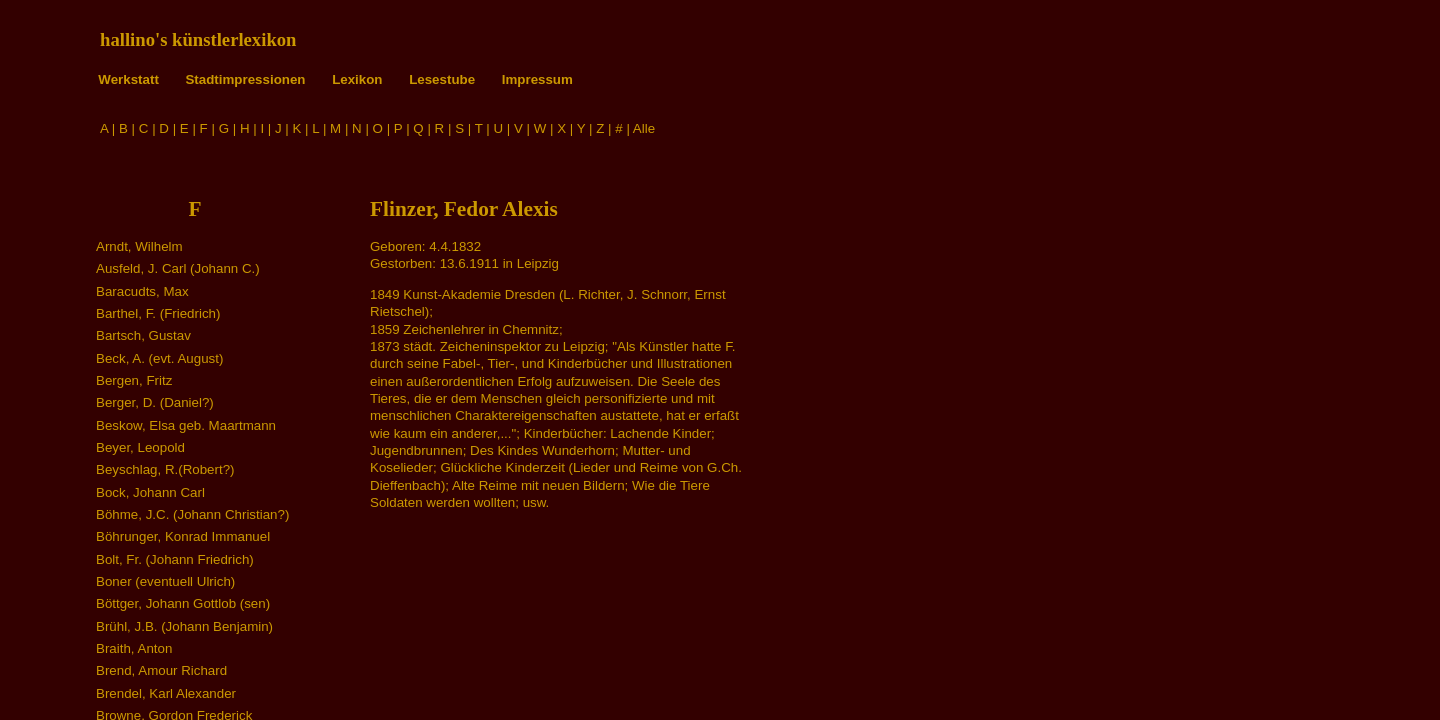  I want to click on Böhrunger, Konrad Immanuel, so click(183, 536).